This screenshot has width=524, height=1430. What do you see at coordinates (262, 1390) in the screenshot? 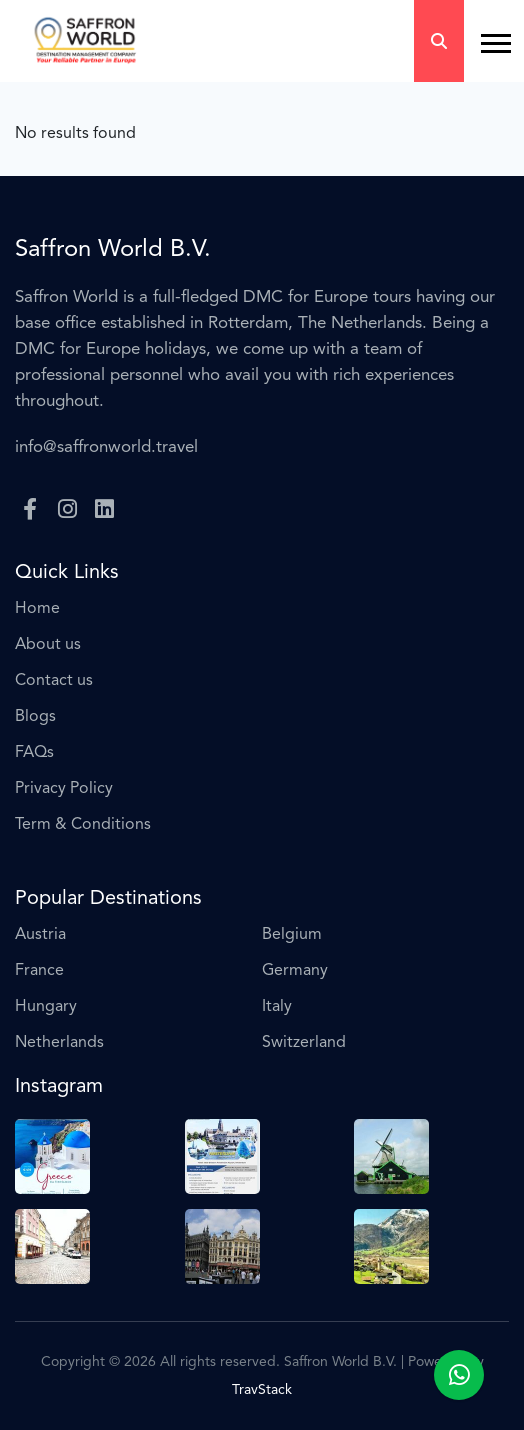
I see `TravStack` at bounding box center [262, 1390].